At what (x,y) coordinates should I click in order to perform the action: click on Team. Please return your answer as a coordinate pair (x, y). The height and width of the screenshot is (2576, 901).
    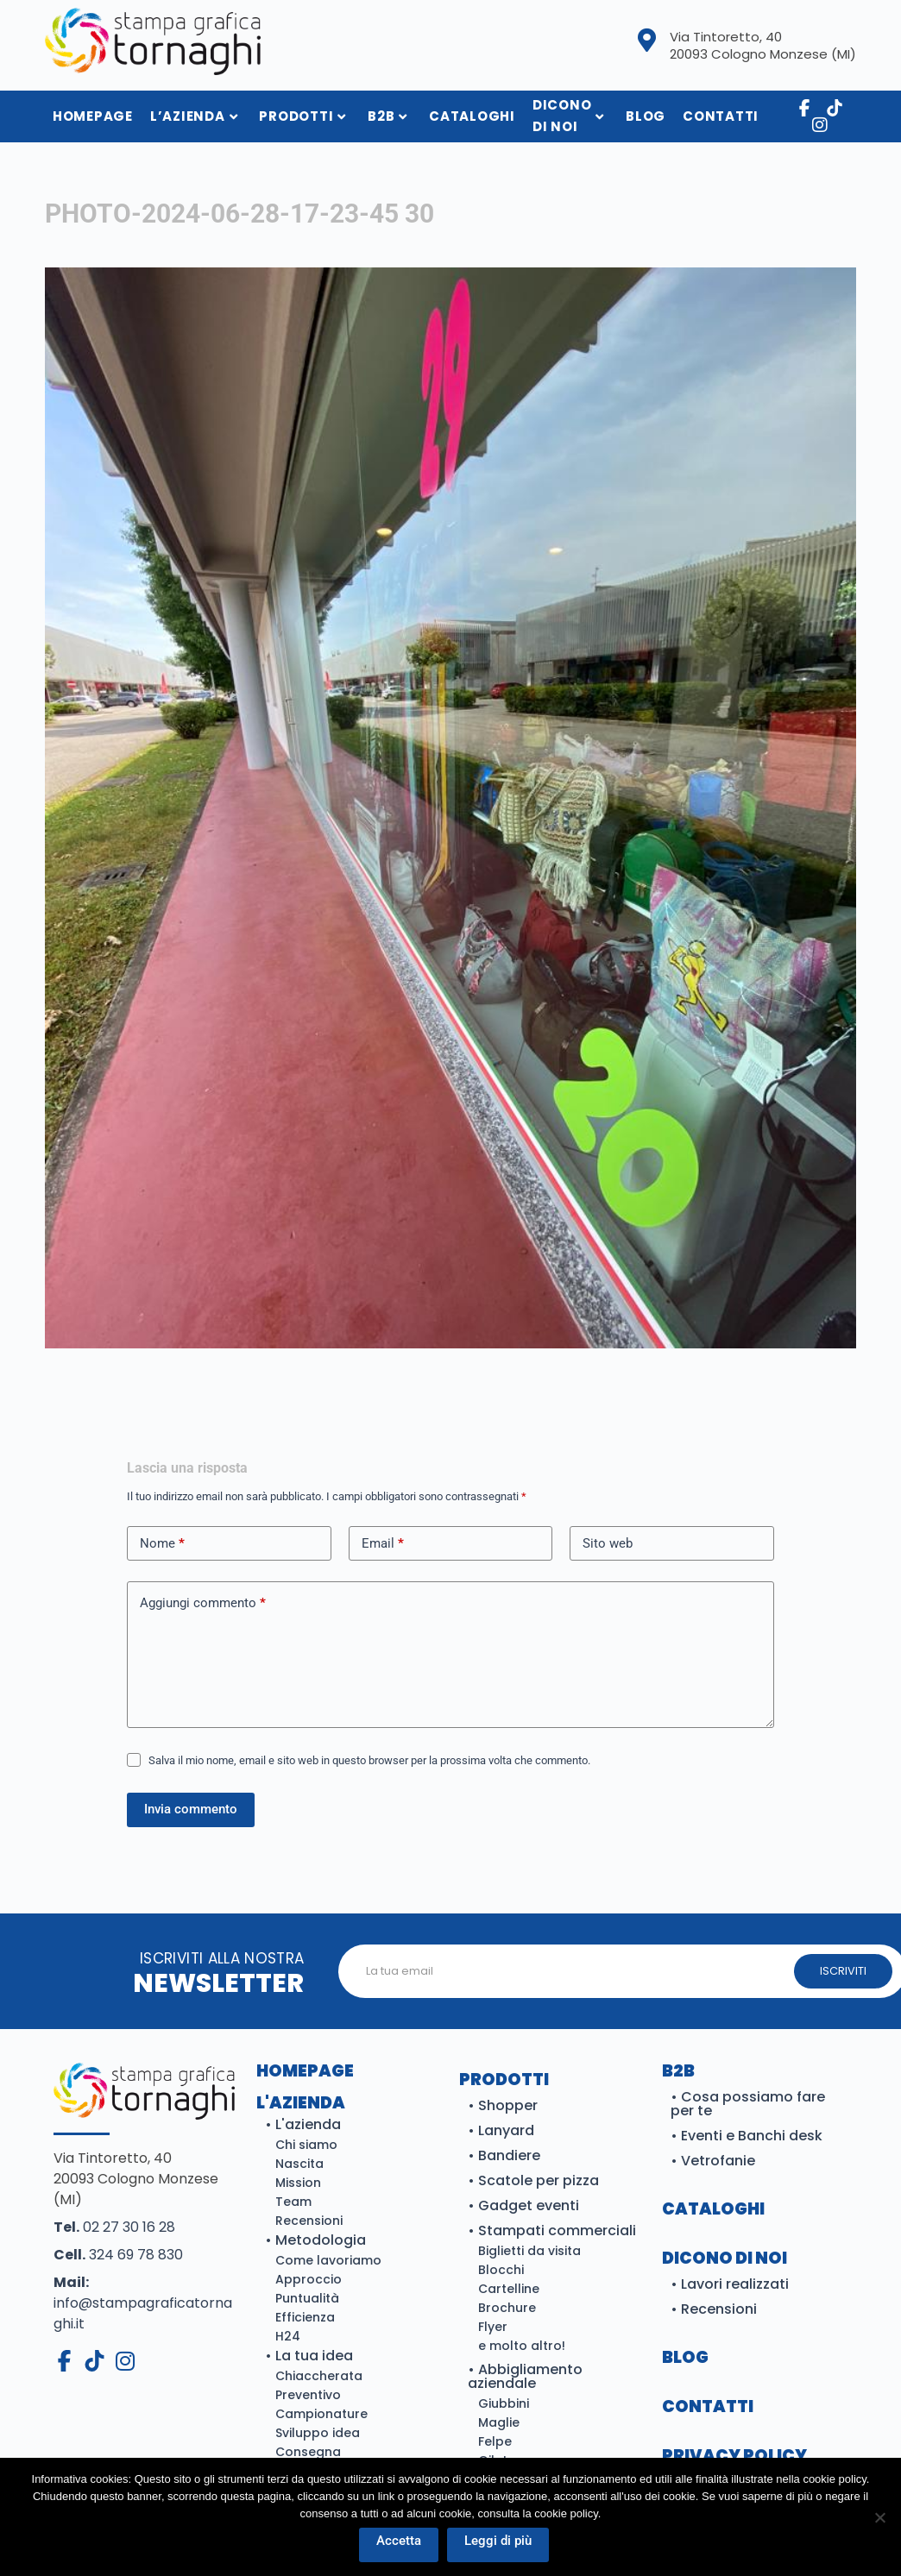
    Looking at the image, I should click on (293, 2201).